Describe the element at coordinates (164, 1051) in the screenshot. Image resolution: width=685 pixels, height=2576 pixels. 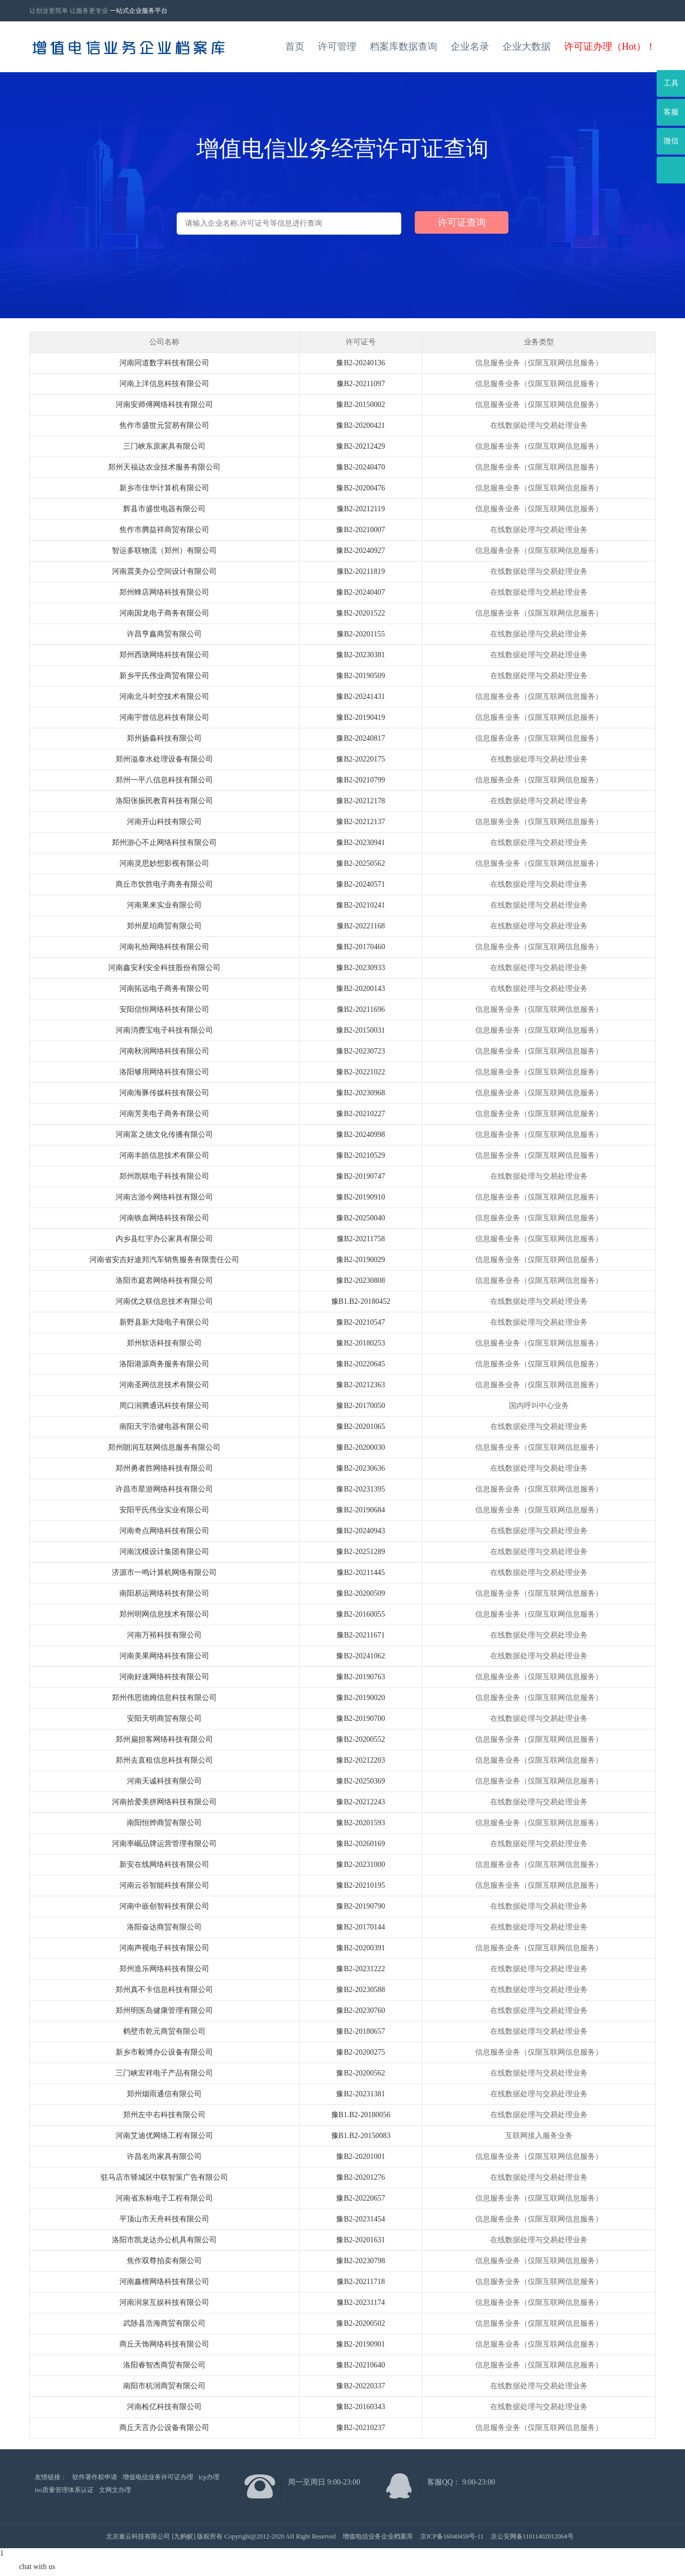
I see `河南秋润网络科技有限公司` at that location.